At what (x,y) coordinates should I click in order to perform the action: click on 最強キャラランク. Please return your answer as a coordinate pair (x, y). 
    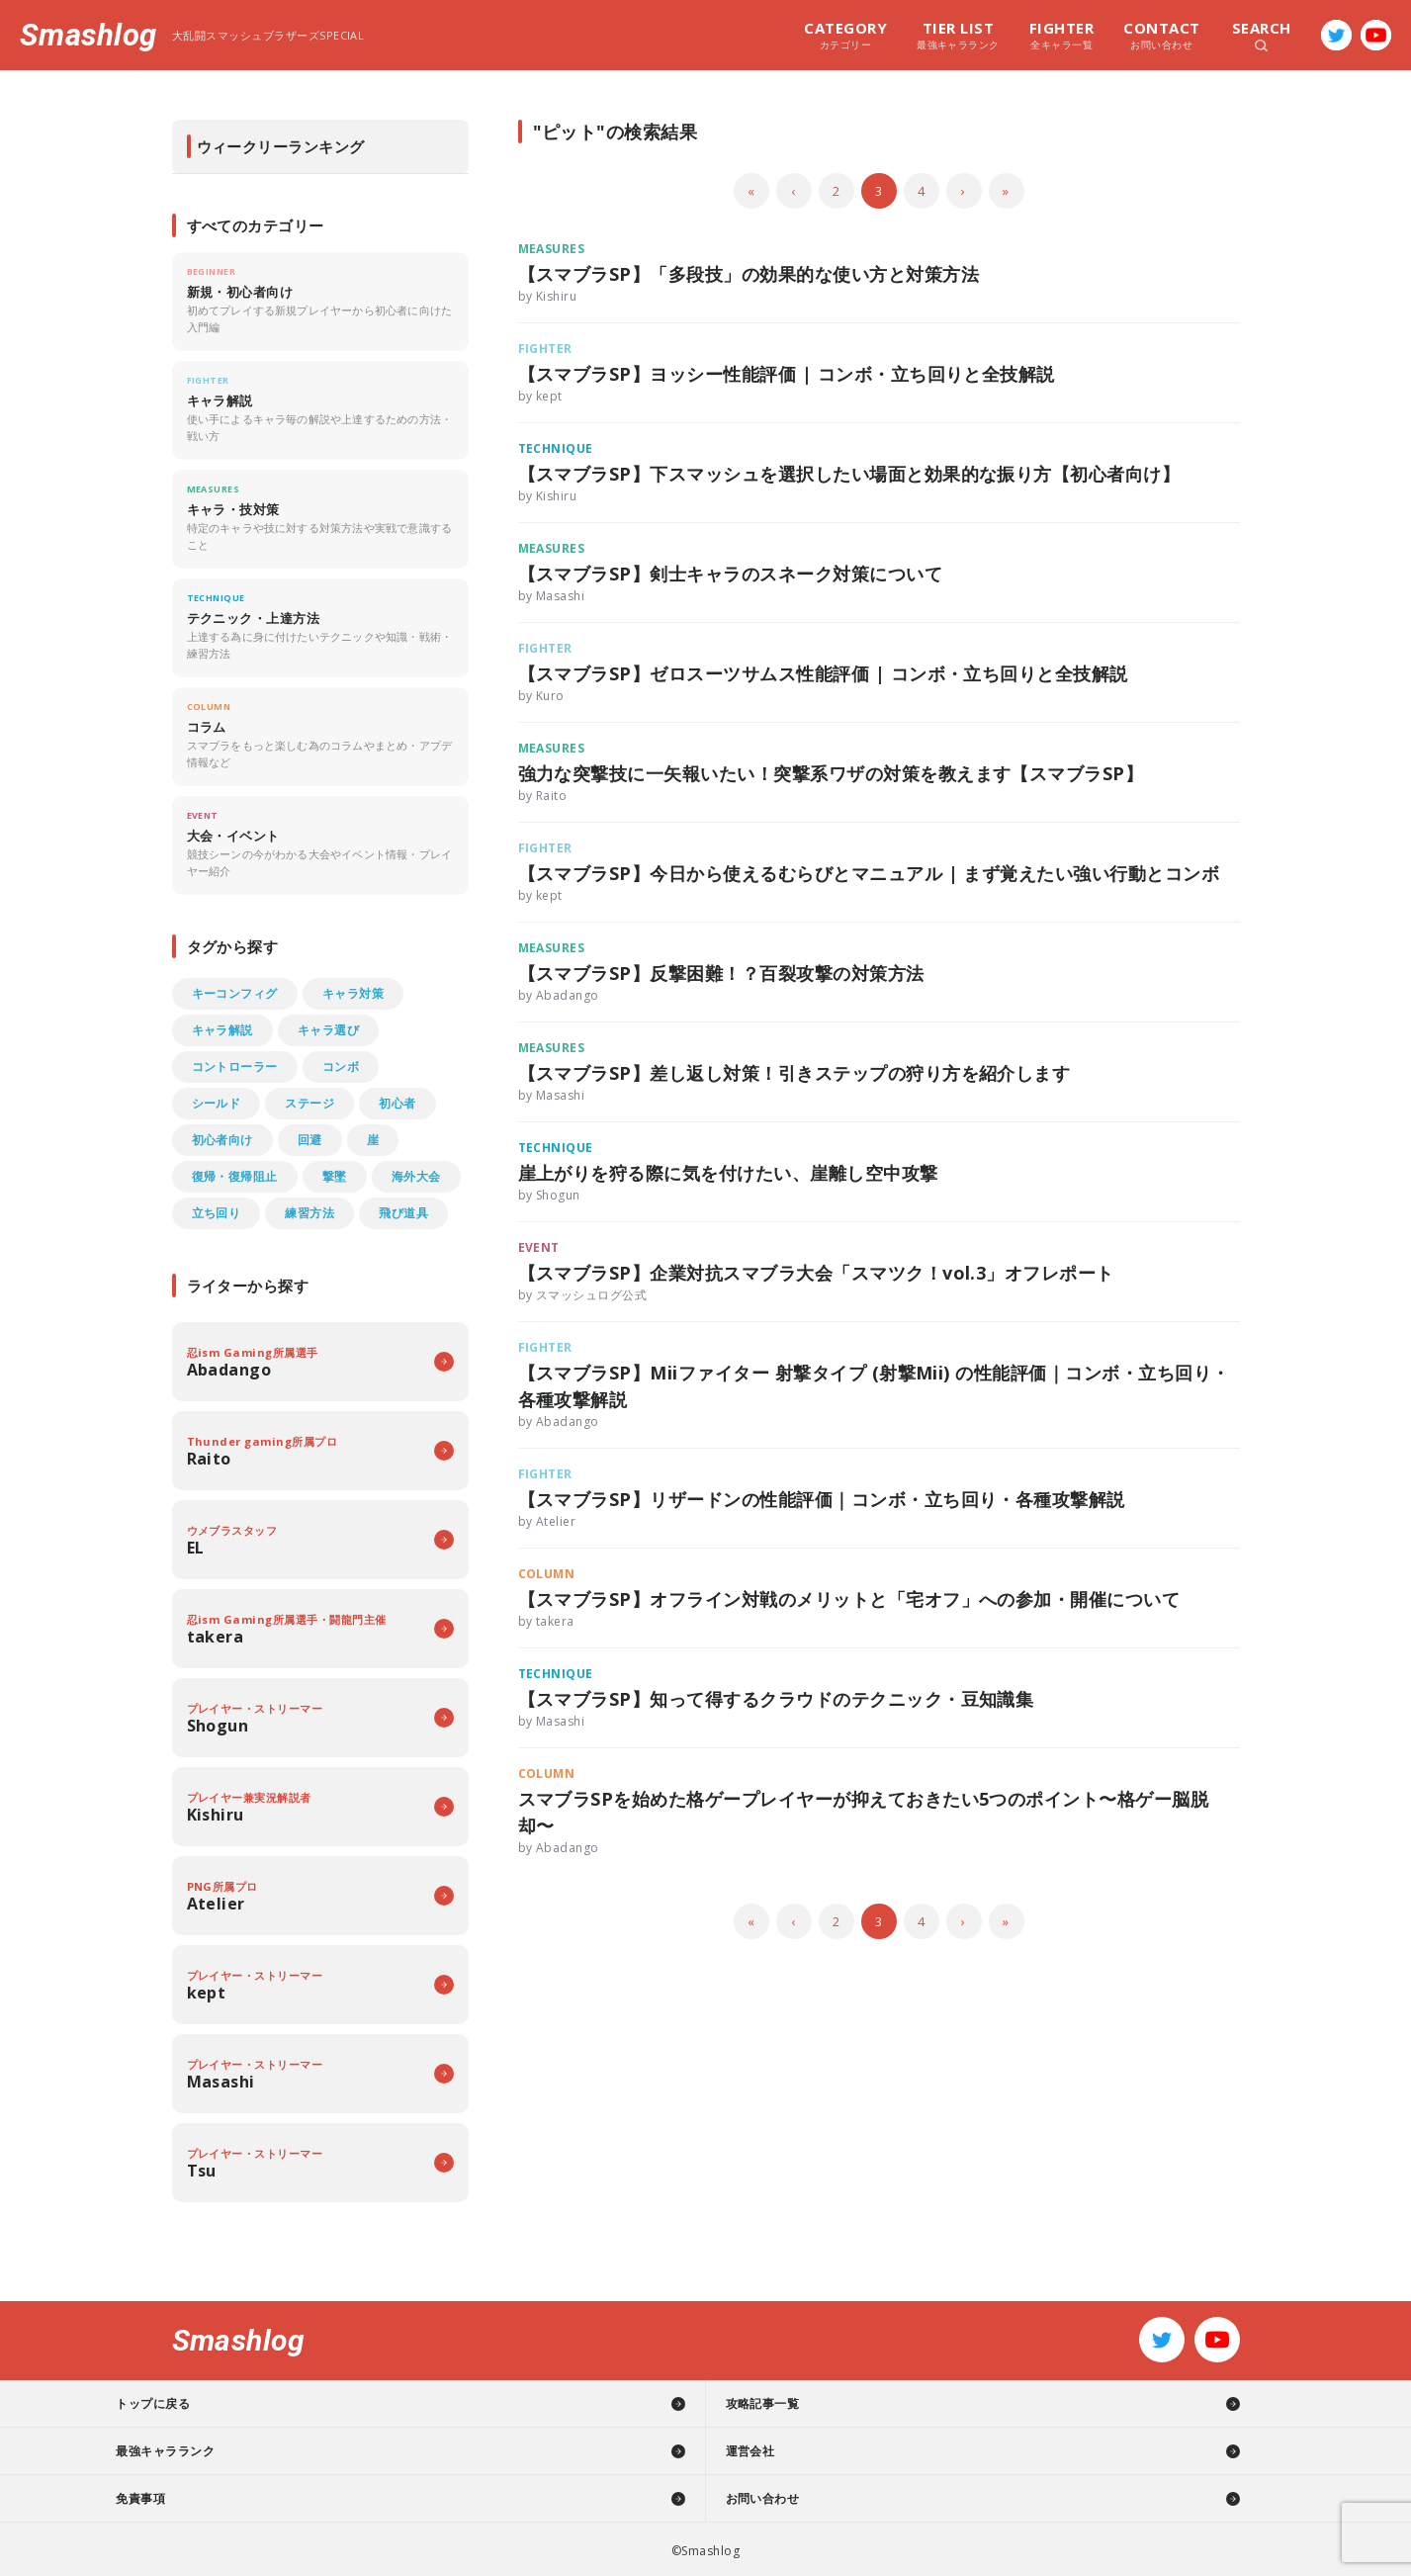
    Looking at the image, I should click on (958, 34).